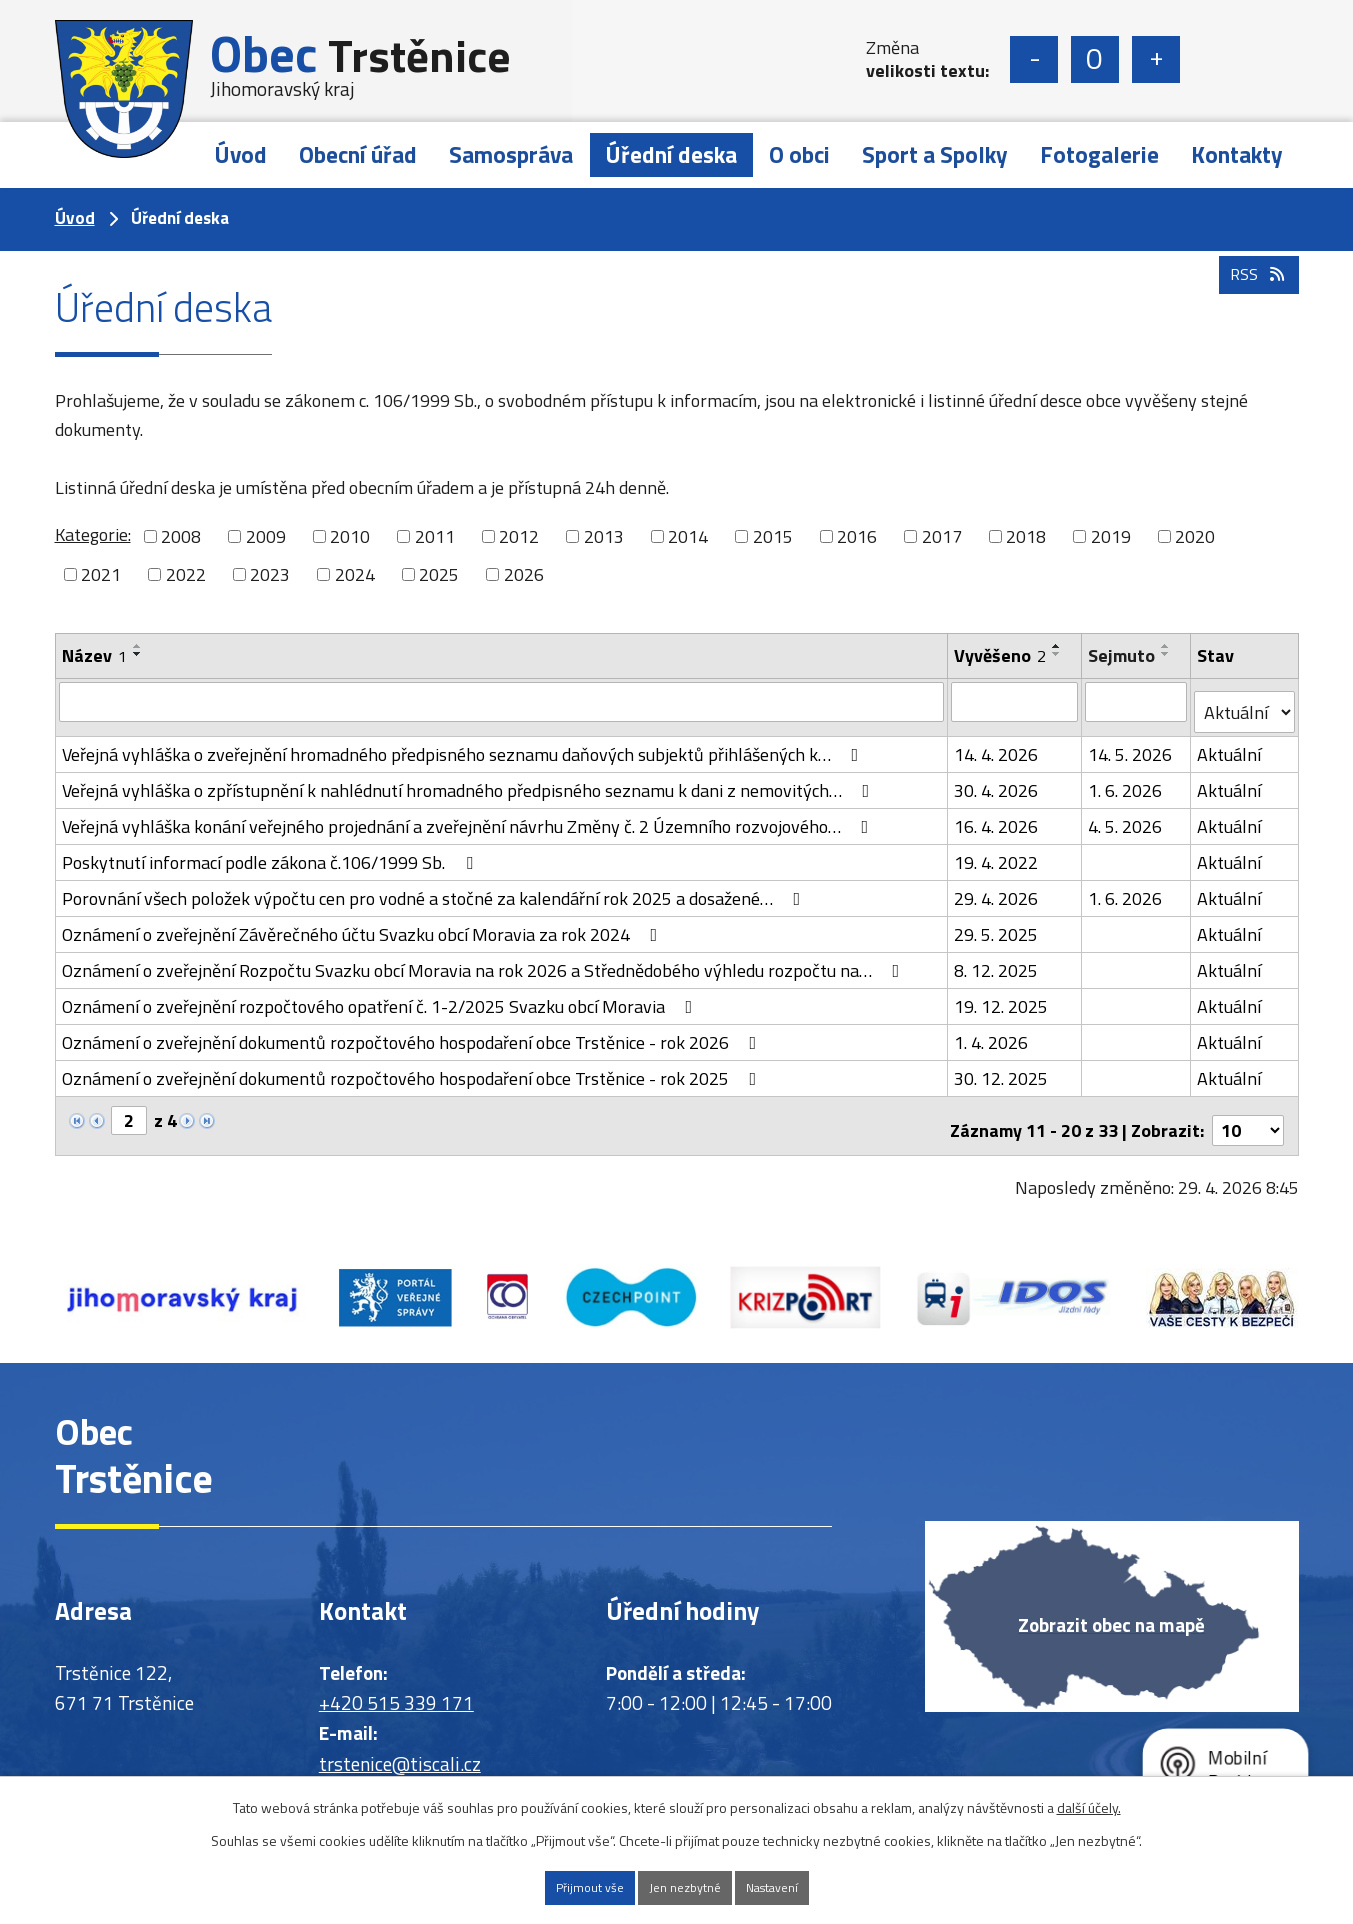 The width and height of the screenshot is (1353, 1924). What do you see at coordinates (94, 655) in the screenshot?
I see `Název` at bounding box center [94, 655].